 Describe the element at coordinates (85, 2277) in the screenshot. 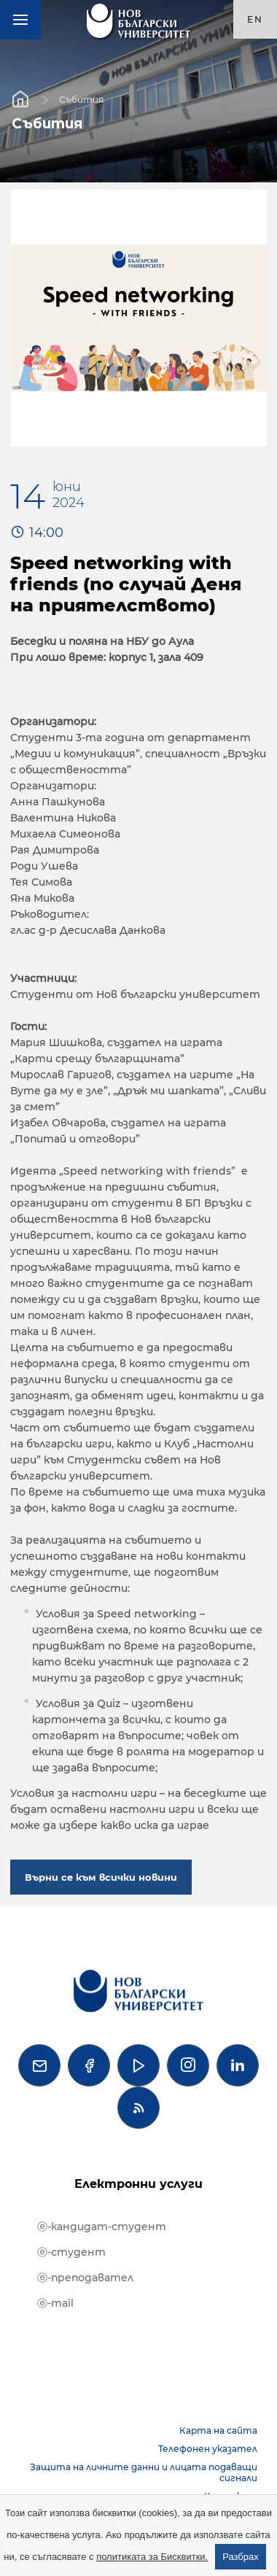

I see `ⓔ-преподавател` at that location.